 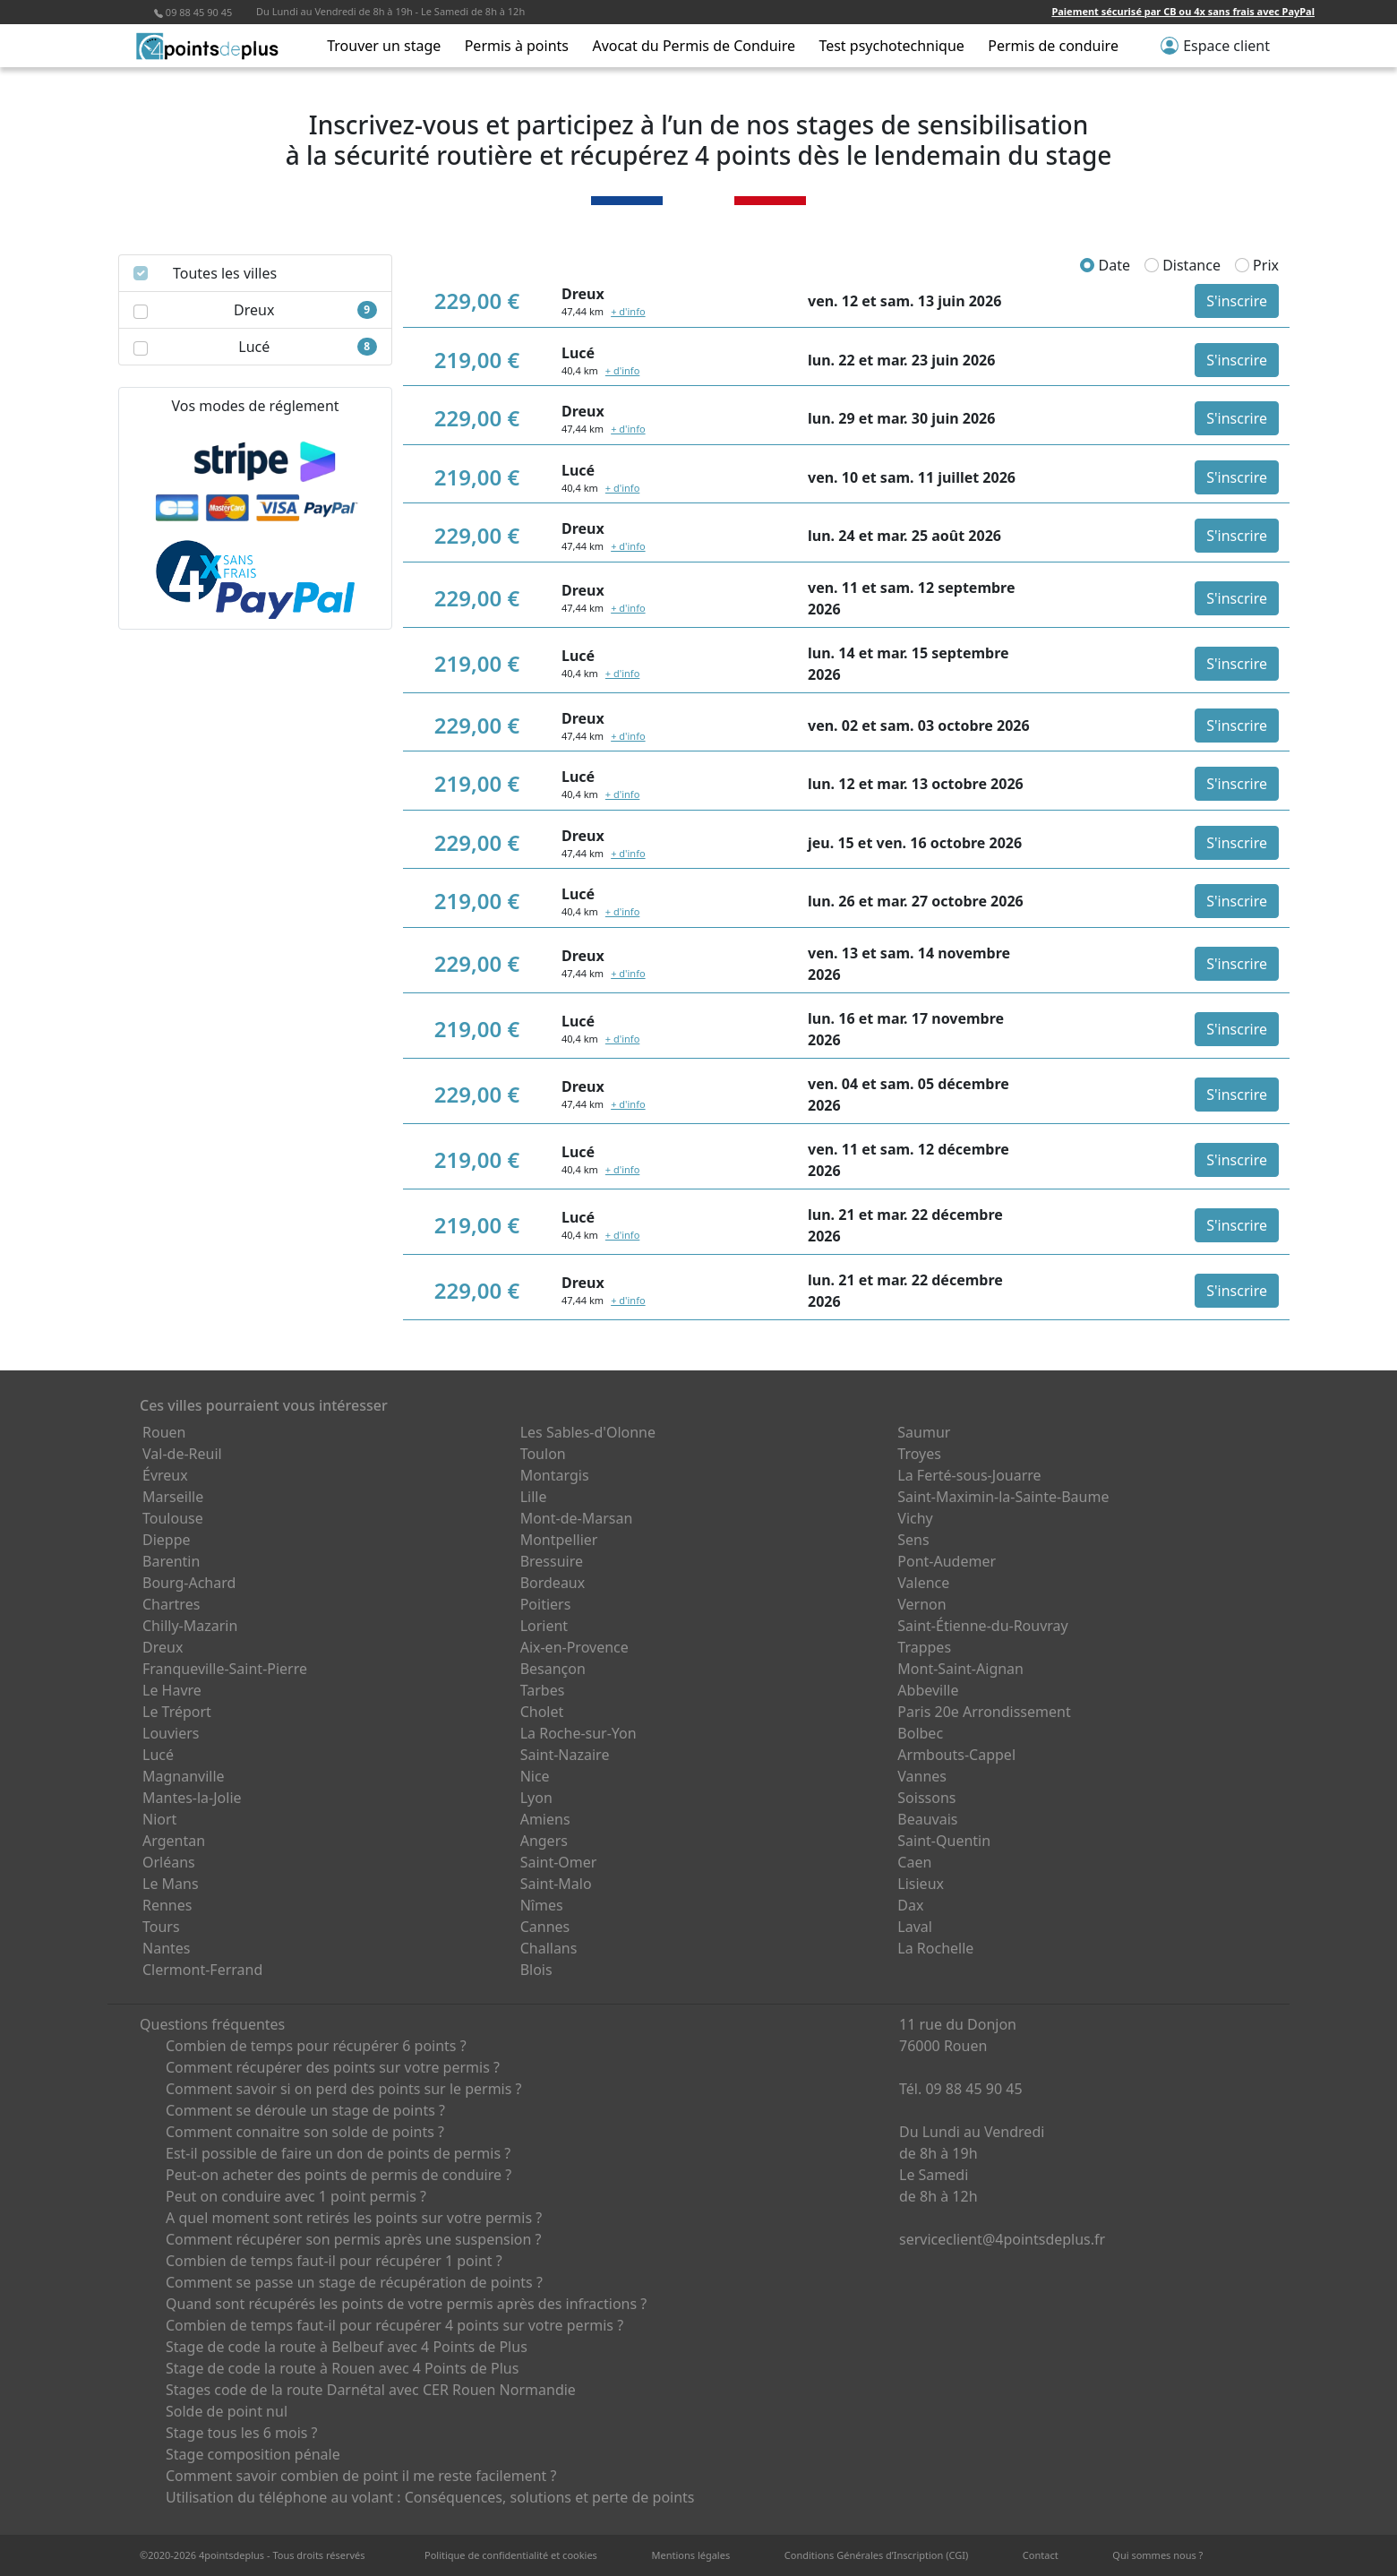 What do you see at coordinates (919, 1454) in the screenshot?
I see `Troyes` at bounding box center [919, 1454].